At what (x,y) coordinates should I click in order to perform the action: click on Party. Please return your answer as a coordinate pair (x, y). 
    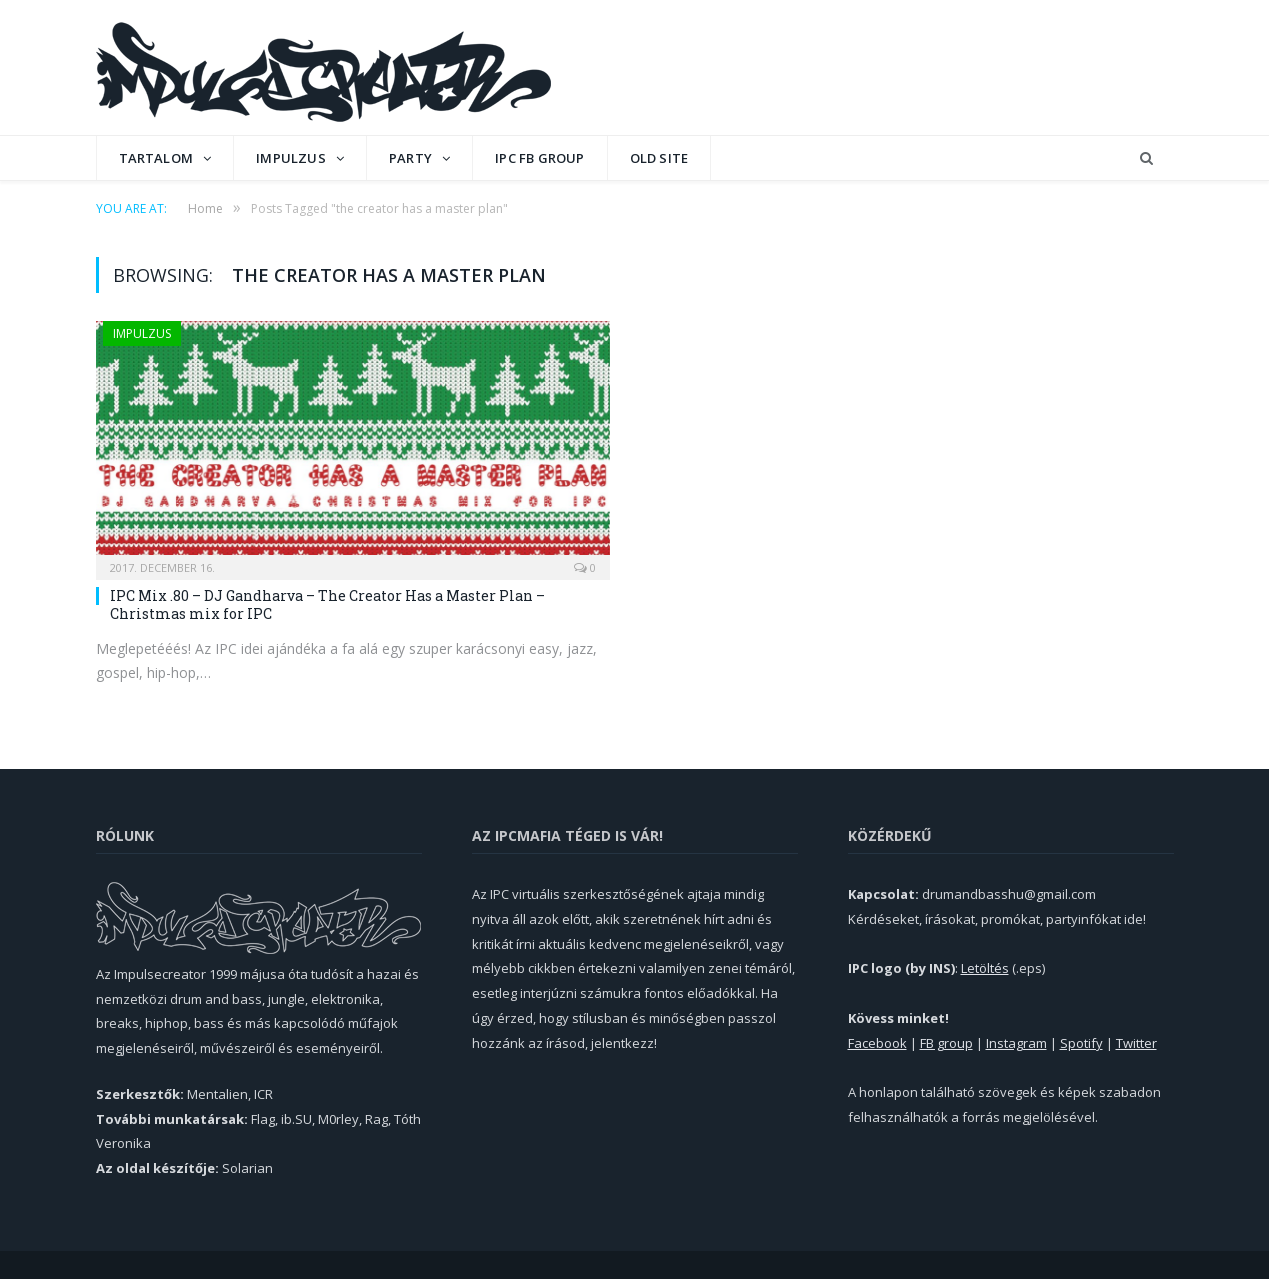
    Looking at the image, I should click on (410, 158).